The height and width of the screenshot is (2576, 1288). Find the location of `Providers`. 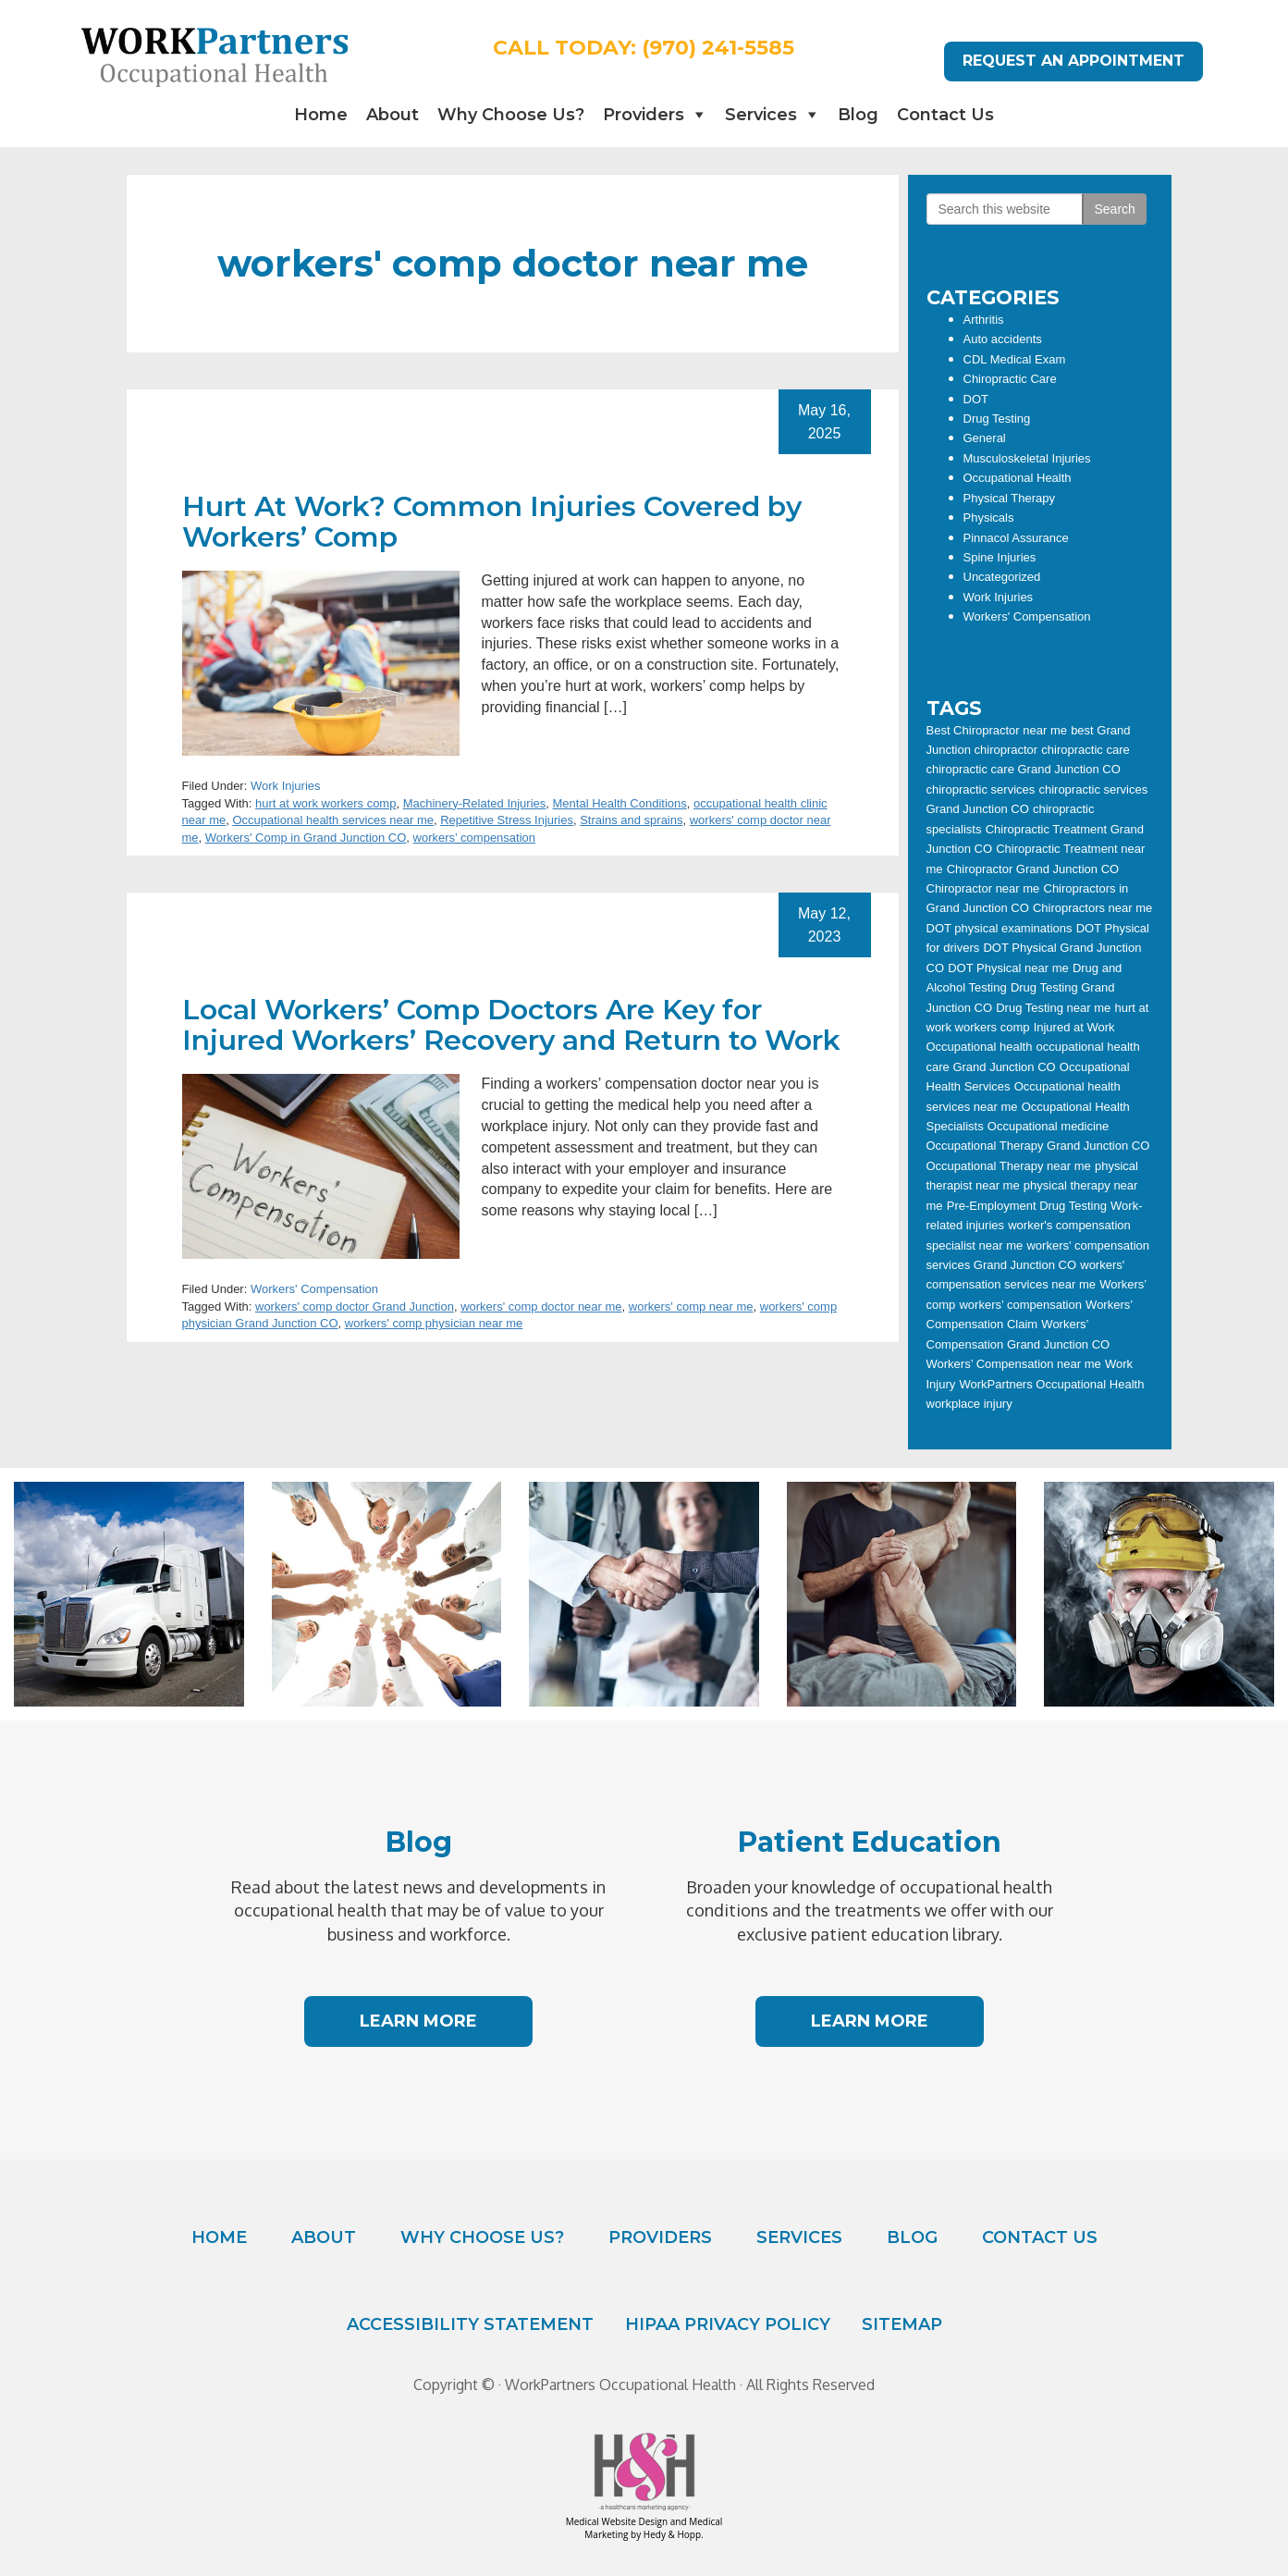

Providers is located at coordinates (643, 115).